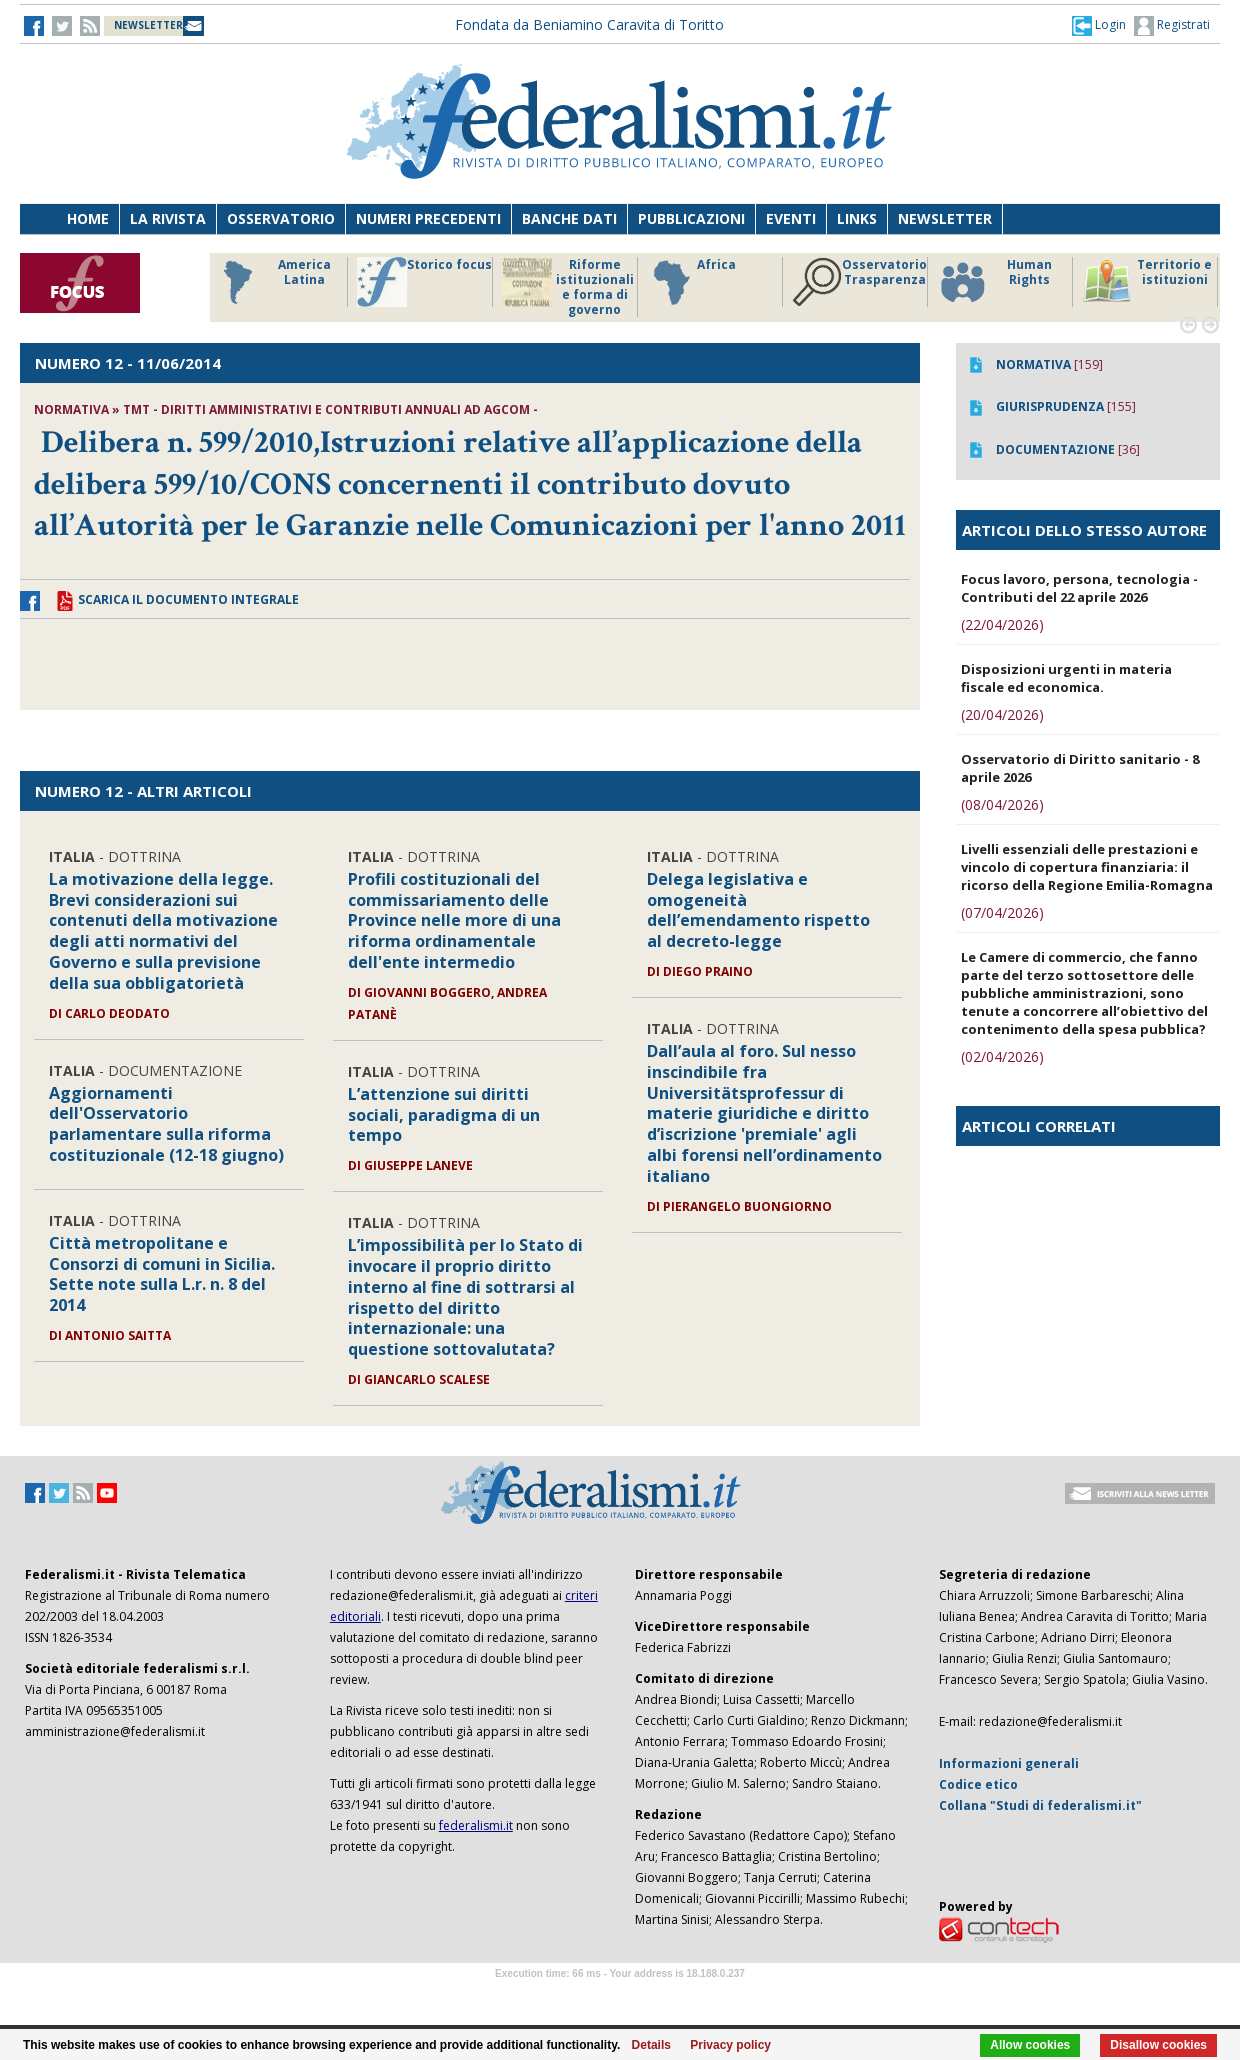 This screenshot has height=2060, width=1240. I want to click on Banche dati, so click(569, 218).